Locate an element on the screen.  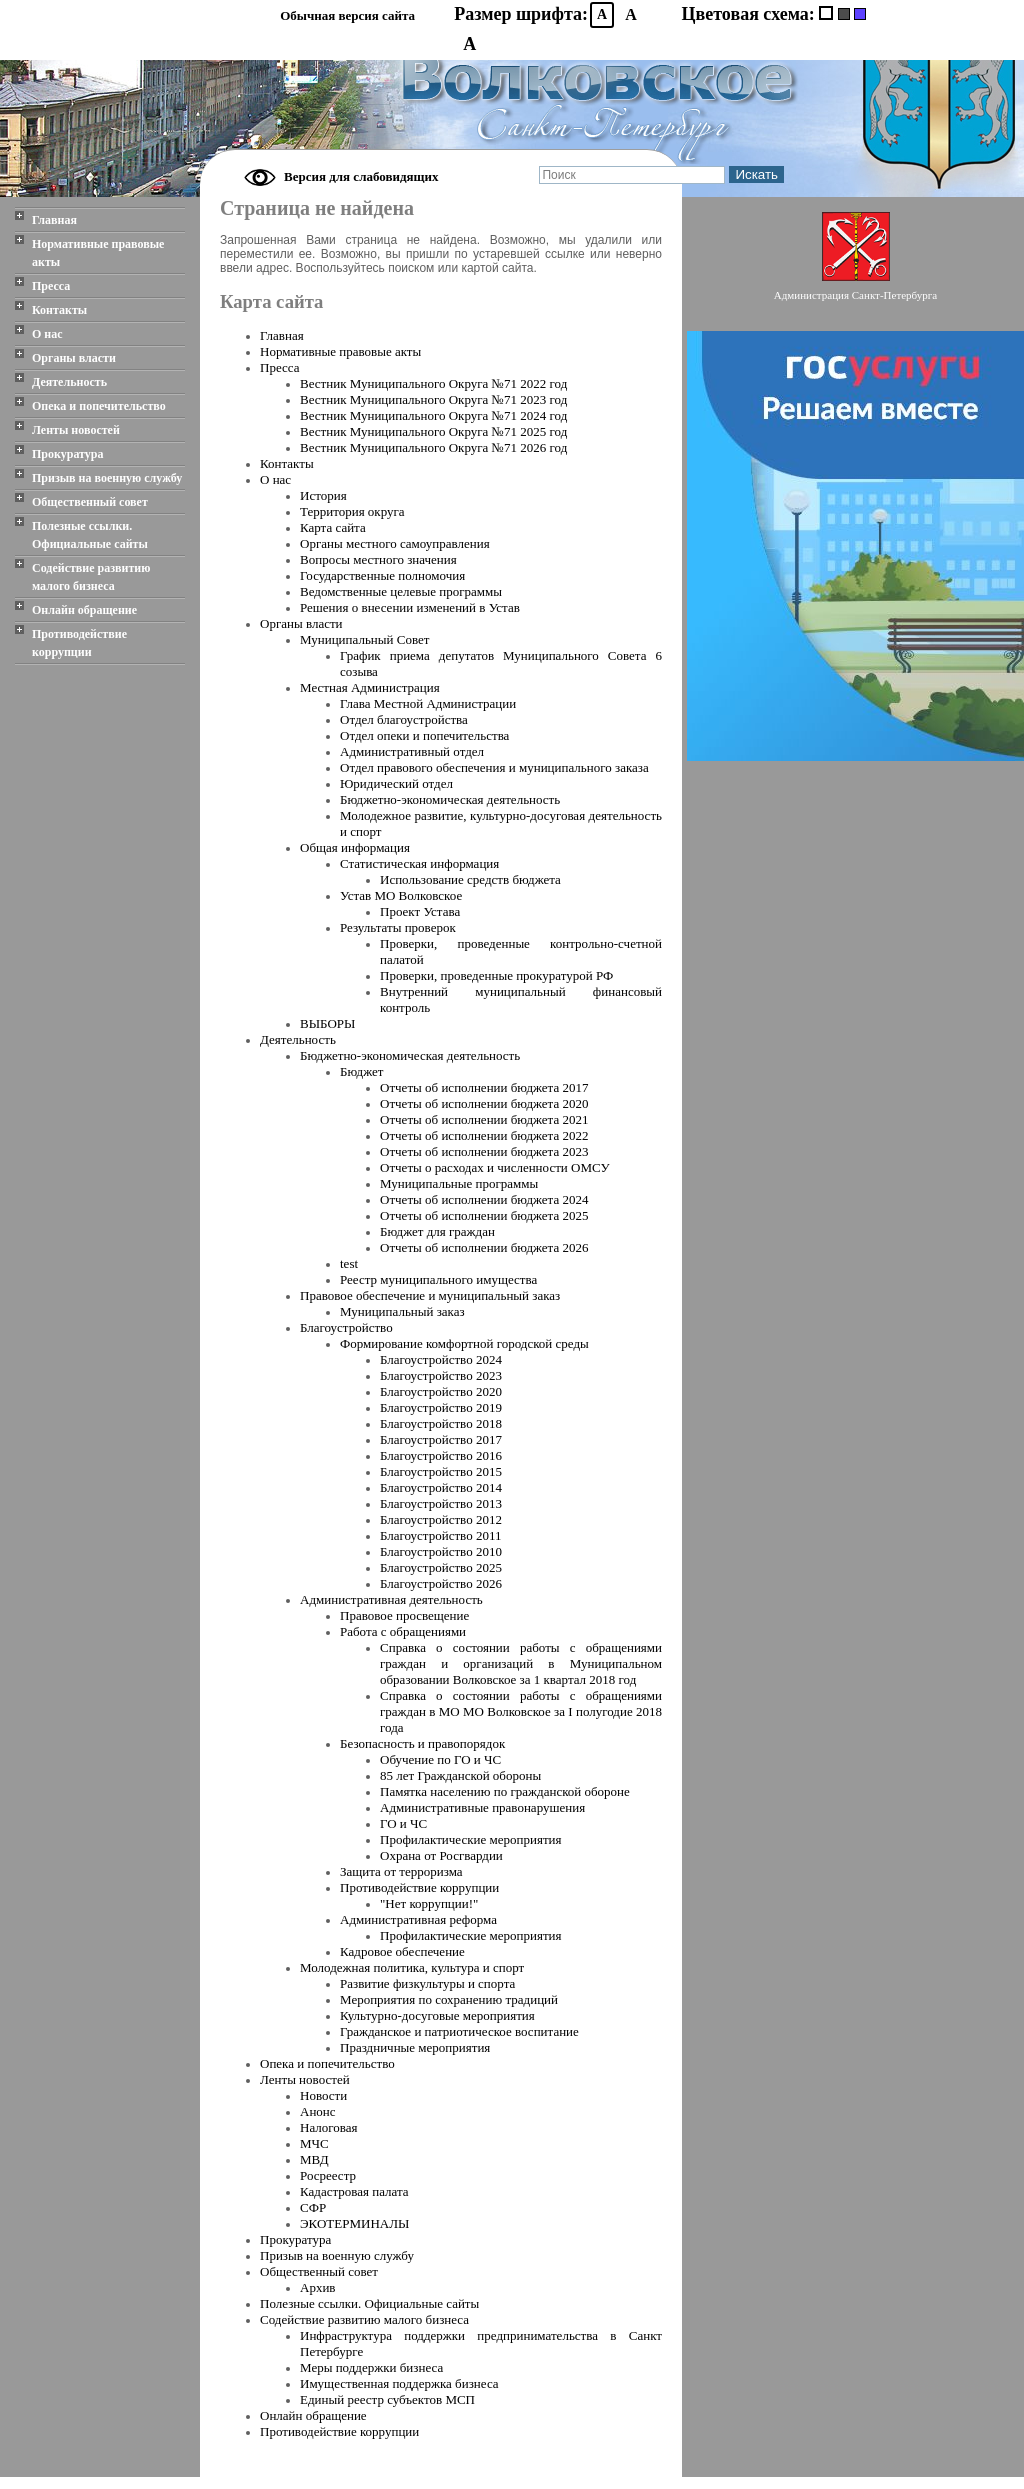
Безопасность и правопорядок is located at coordinates (422, 1743).